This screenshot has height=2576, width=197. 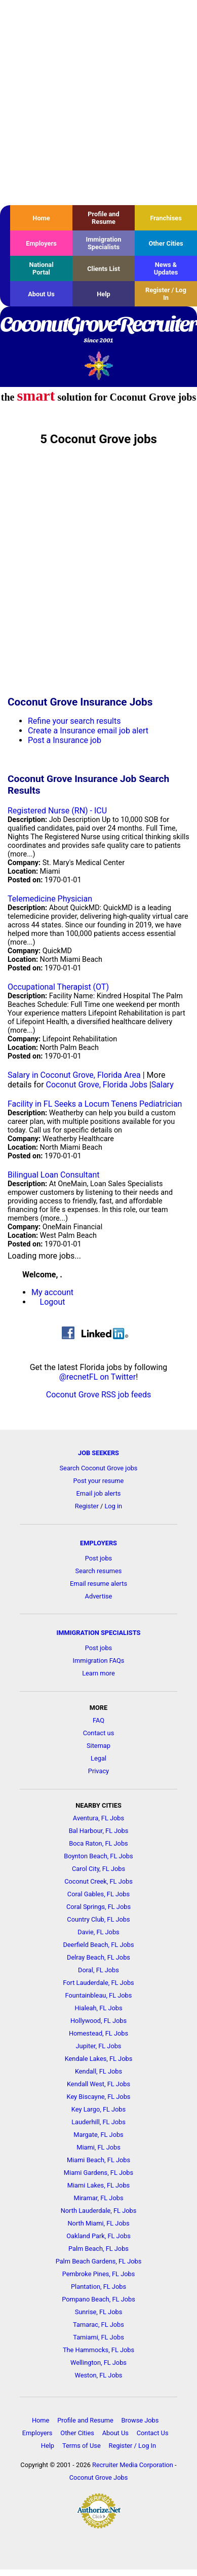 What do you see at coordinates (99, 2096) in the screenshot?
I see `Key Biscayne, FL Jobs` at bounding box center [99, 2096].